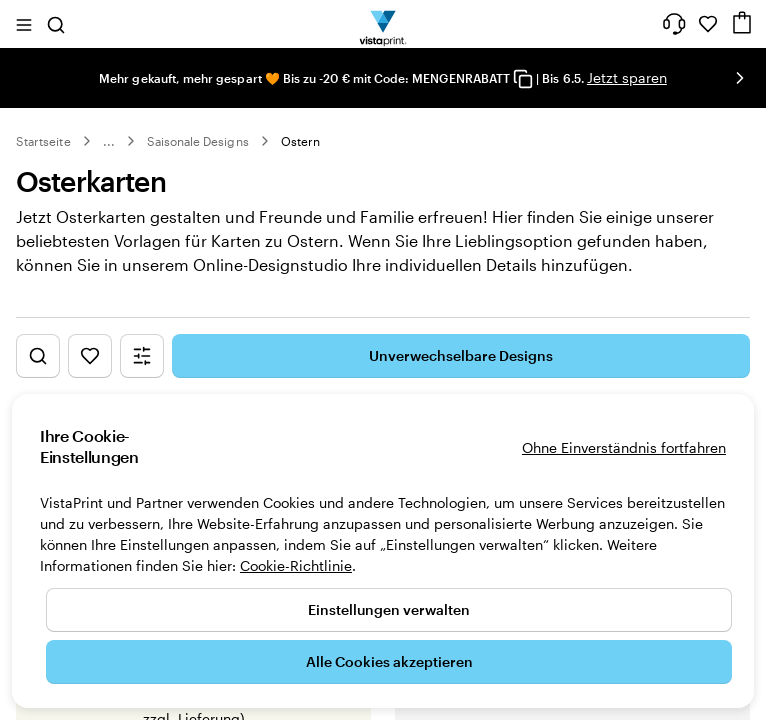 The image size is (766, 720). What do you see at coordinates (142, 377) in the screenshot?
I see `[Filtermenü anzeigen]` at bounding box center [142, 377].